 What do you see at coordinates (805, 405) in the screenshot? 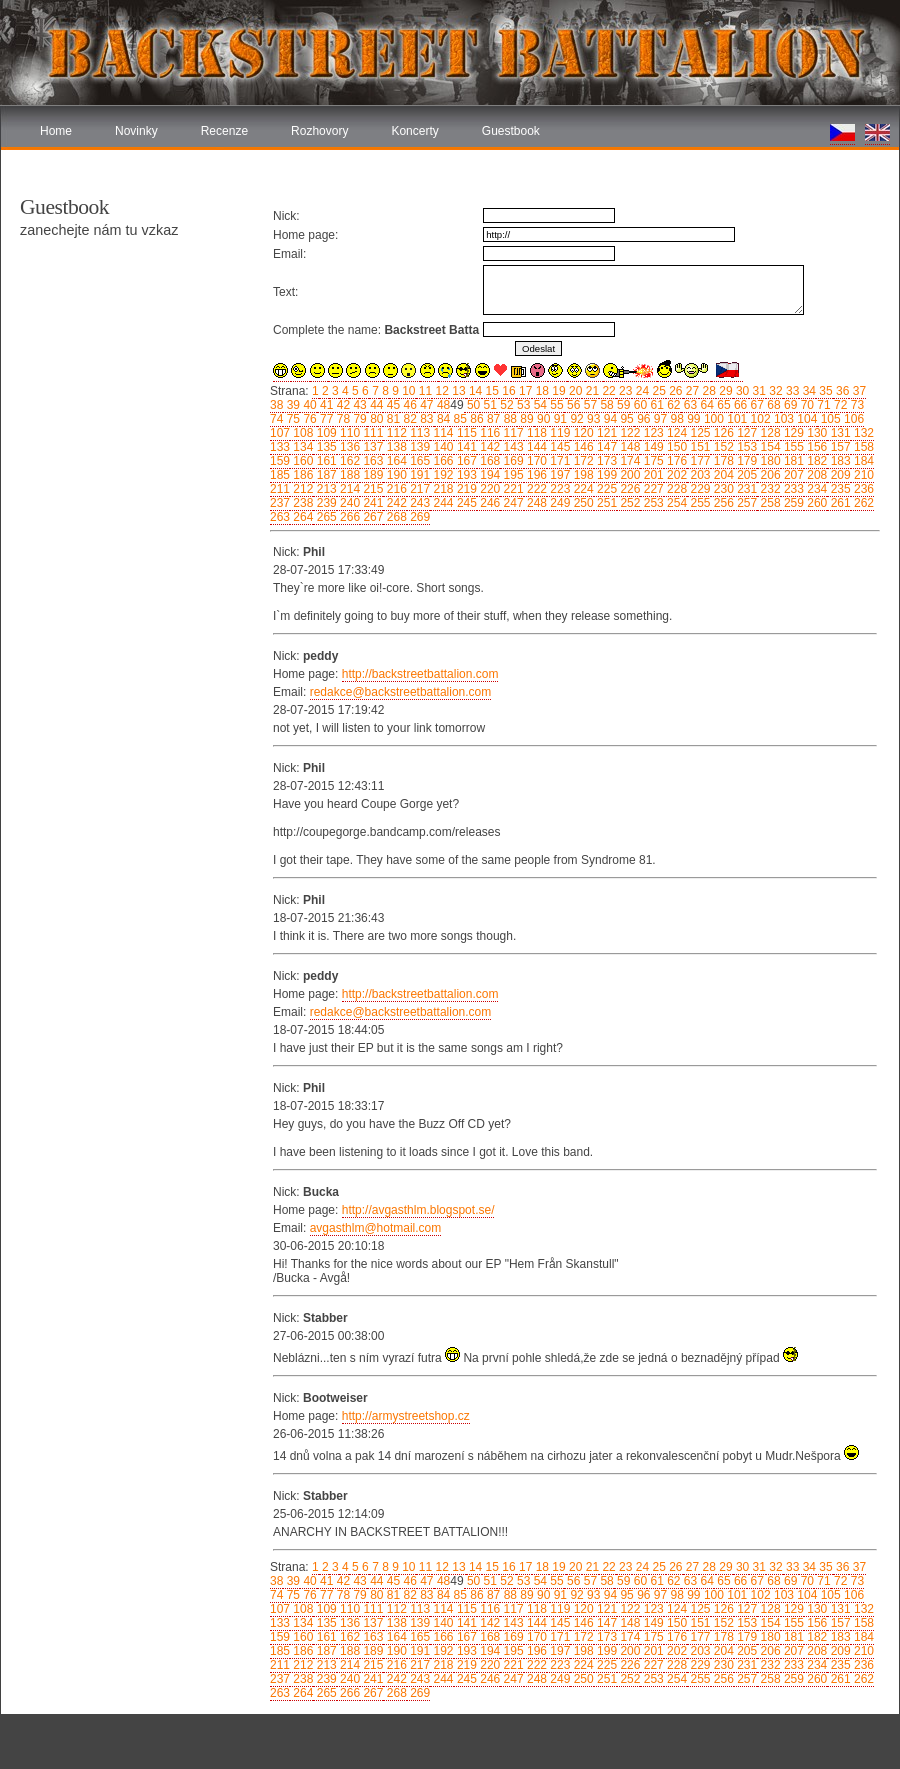
I see `70` at bounding box center [805, 405].